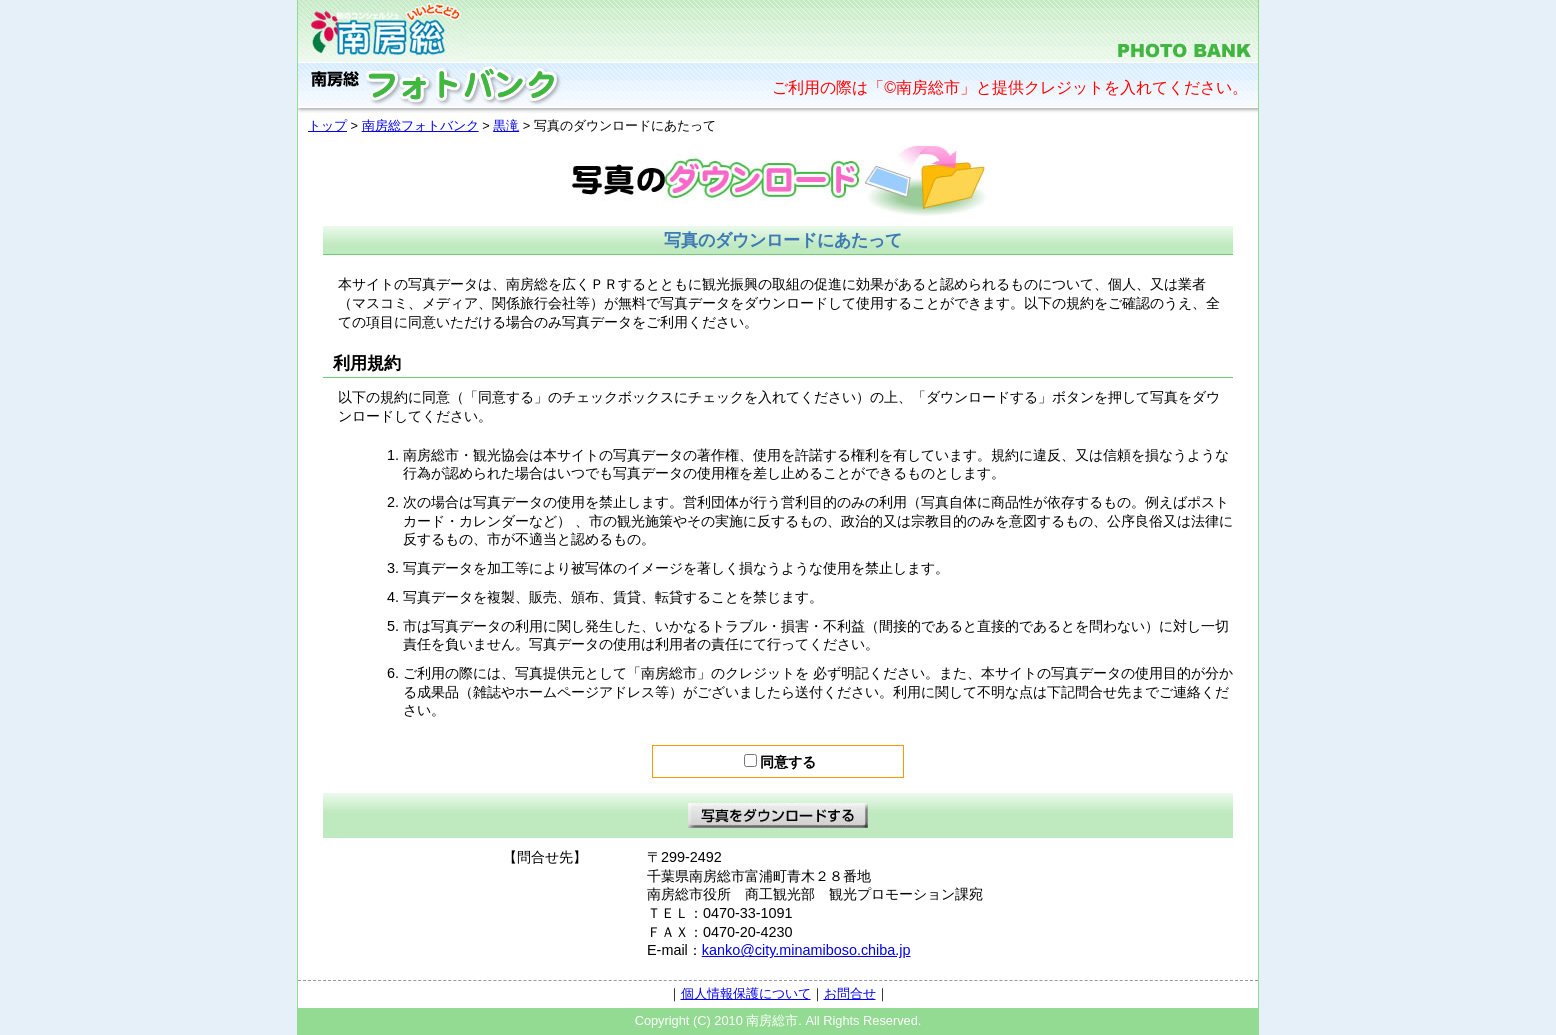 This screenshot has width=1556, height=1035. What do you see at coordinates (420, 125) in the screenshot?
I see `南房総フォトバンク` at bounding box center [420, 125].